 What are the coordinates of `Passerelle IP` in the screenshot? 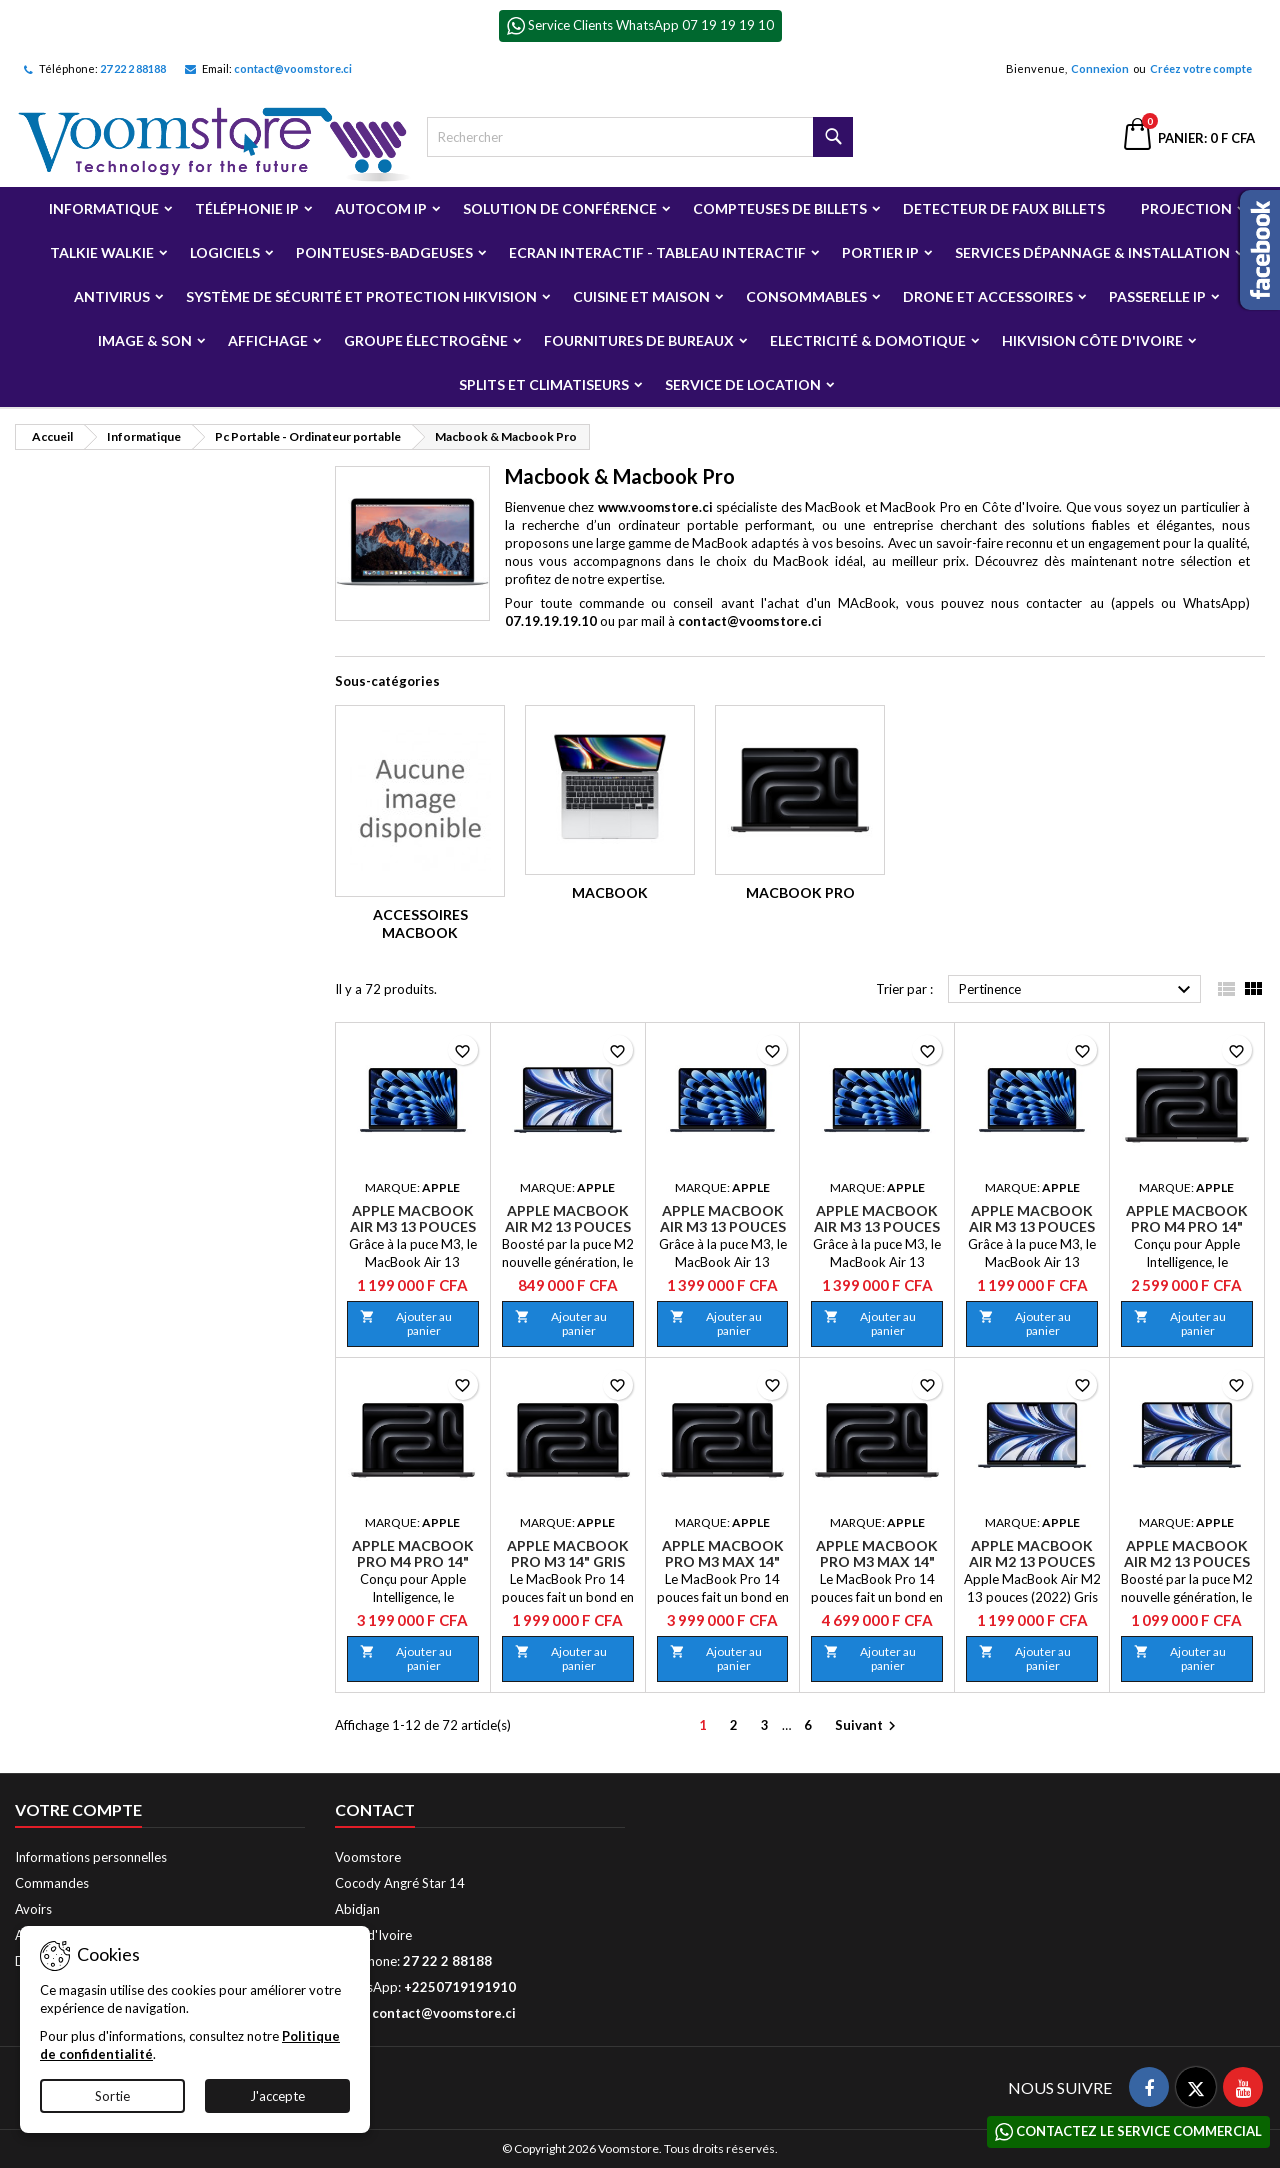 It's located at (1157, 296).